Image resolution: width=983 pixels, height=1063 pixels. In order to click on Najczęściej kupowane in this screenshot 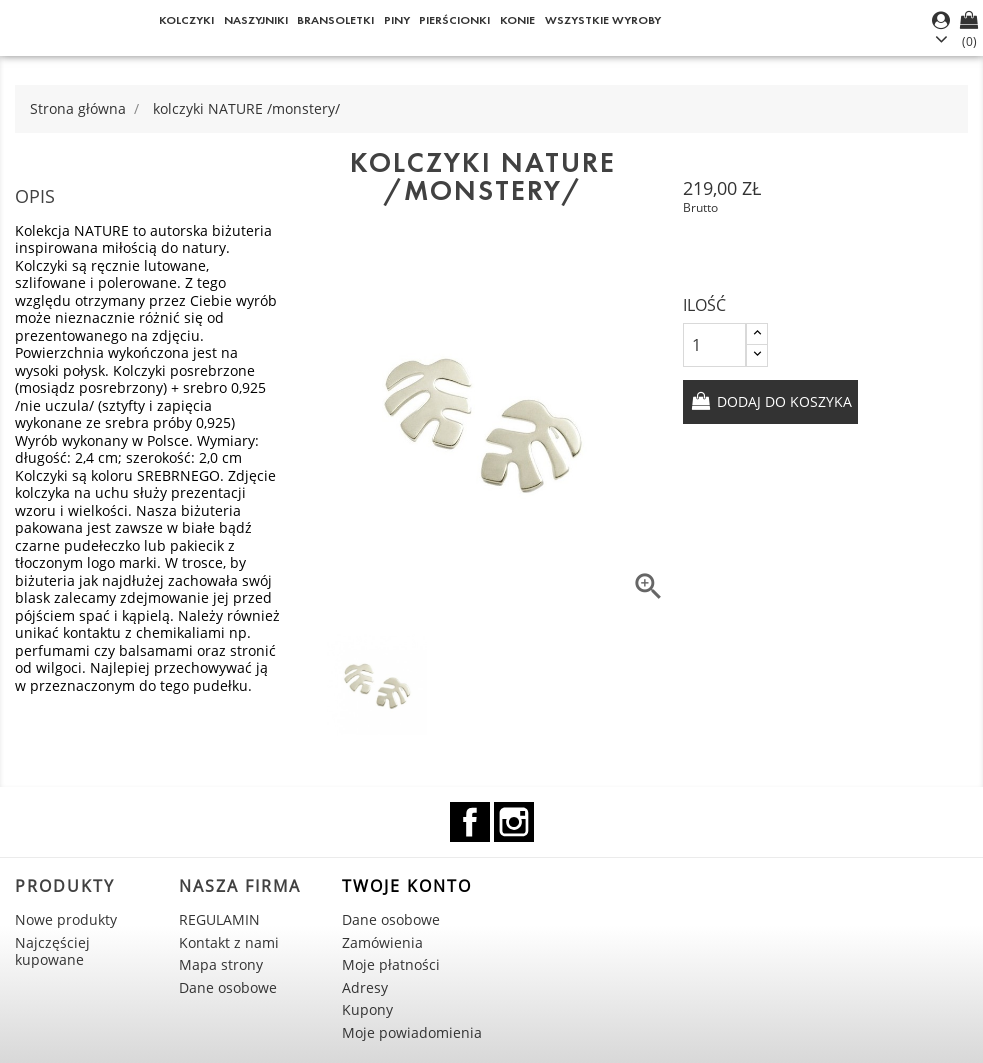, I will do `click(52, 951)`.